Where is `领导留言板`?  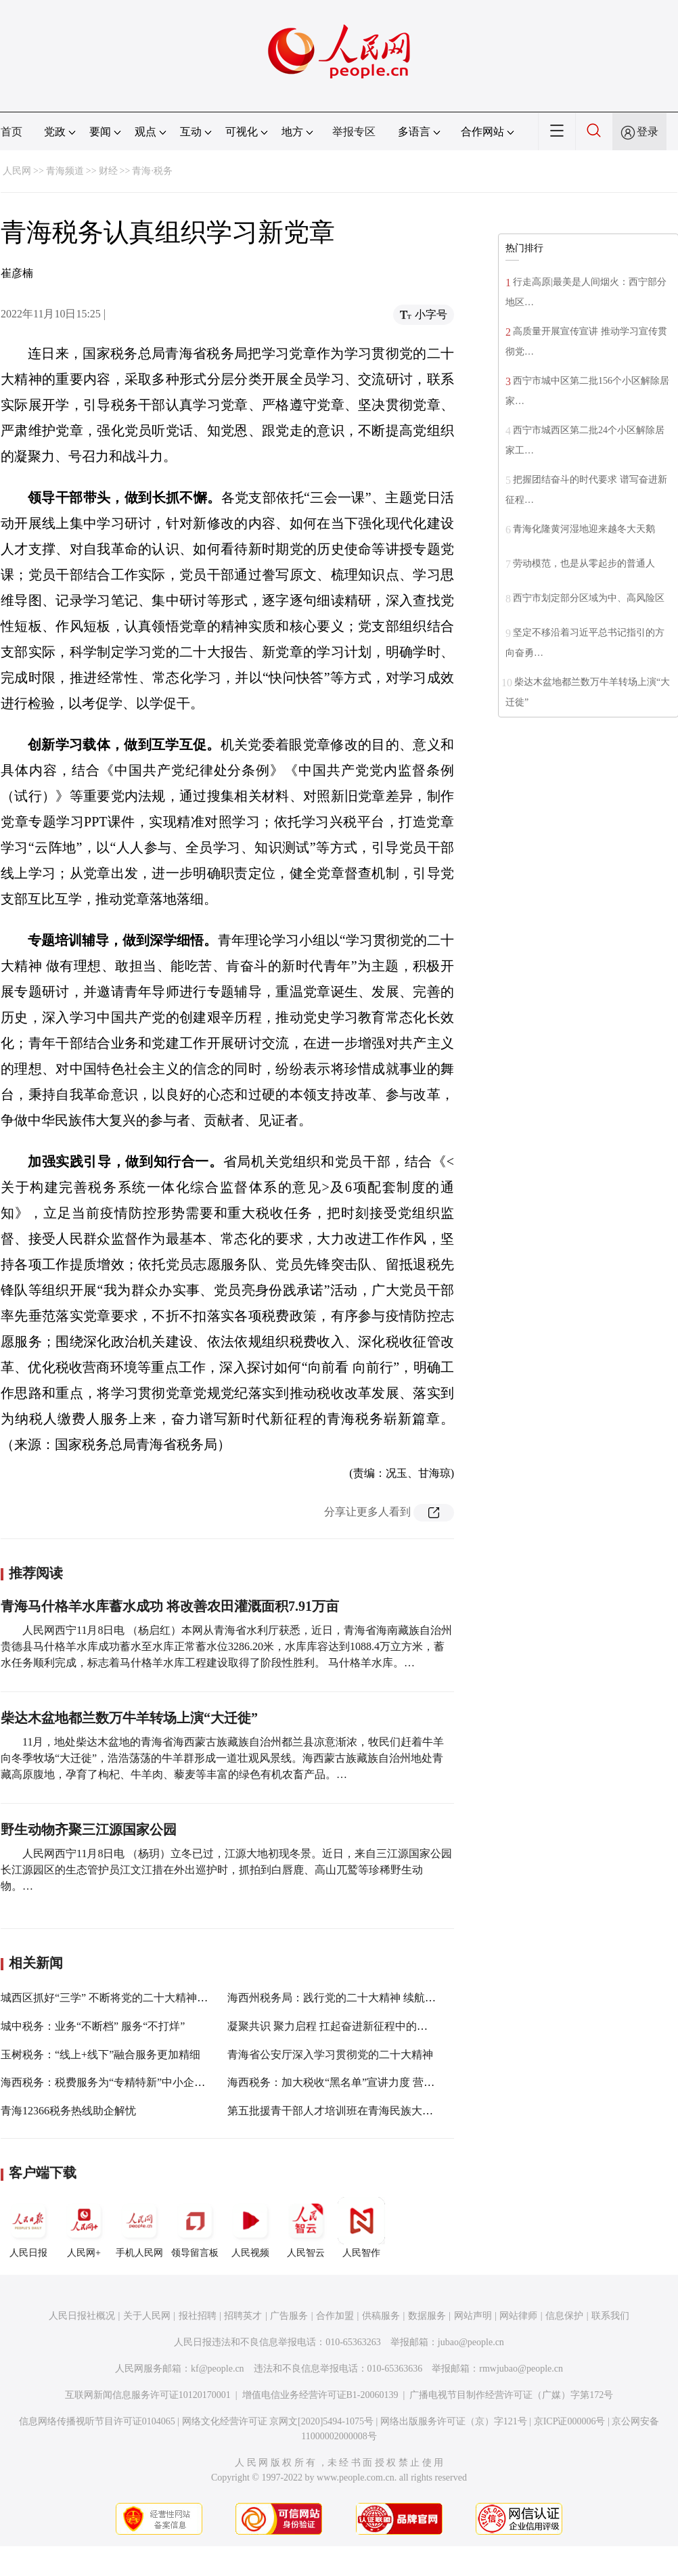
领导留言板 is located at coordinates (195, 2227).